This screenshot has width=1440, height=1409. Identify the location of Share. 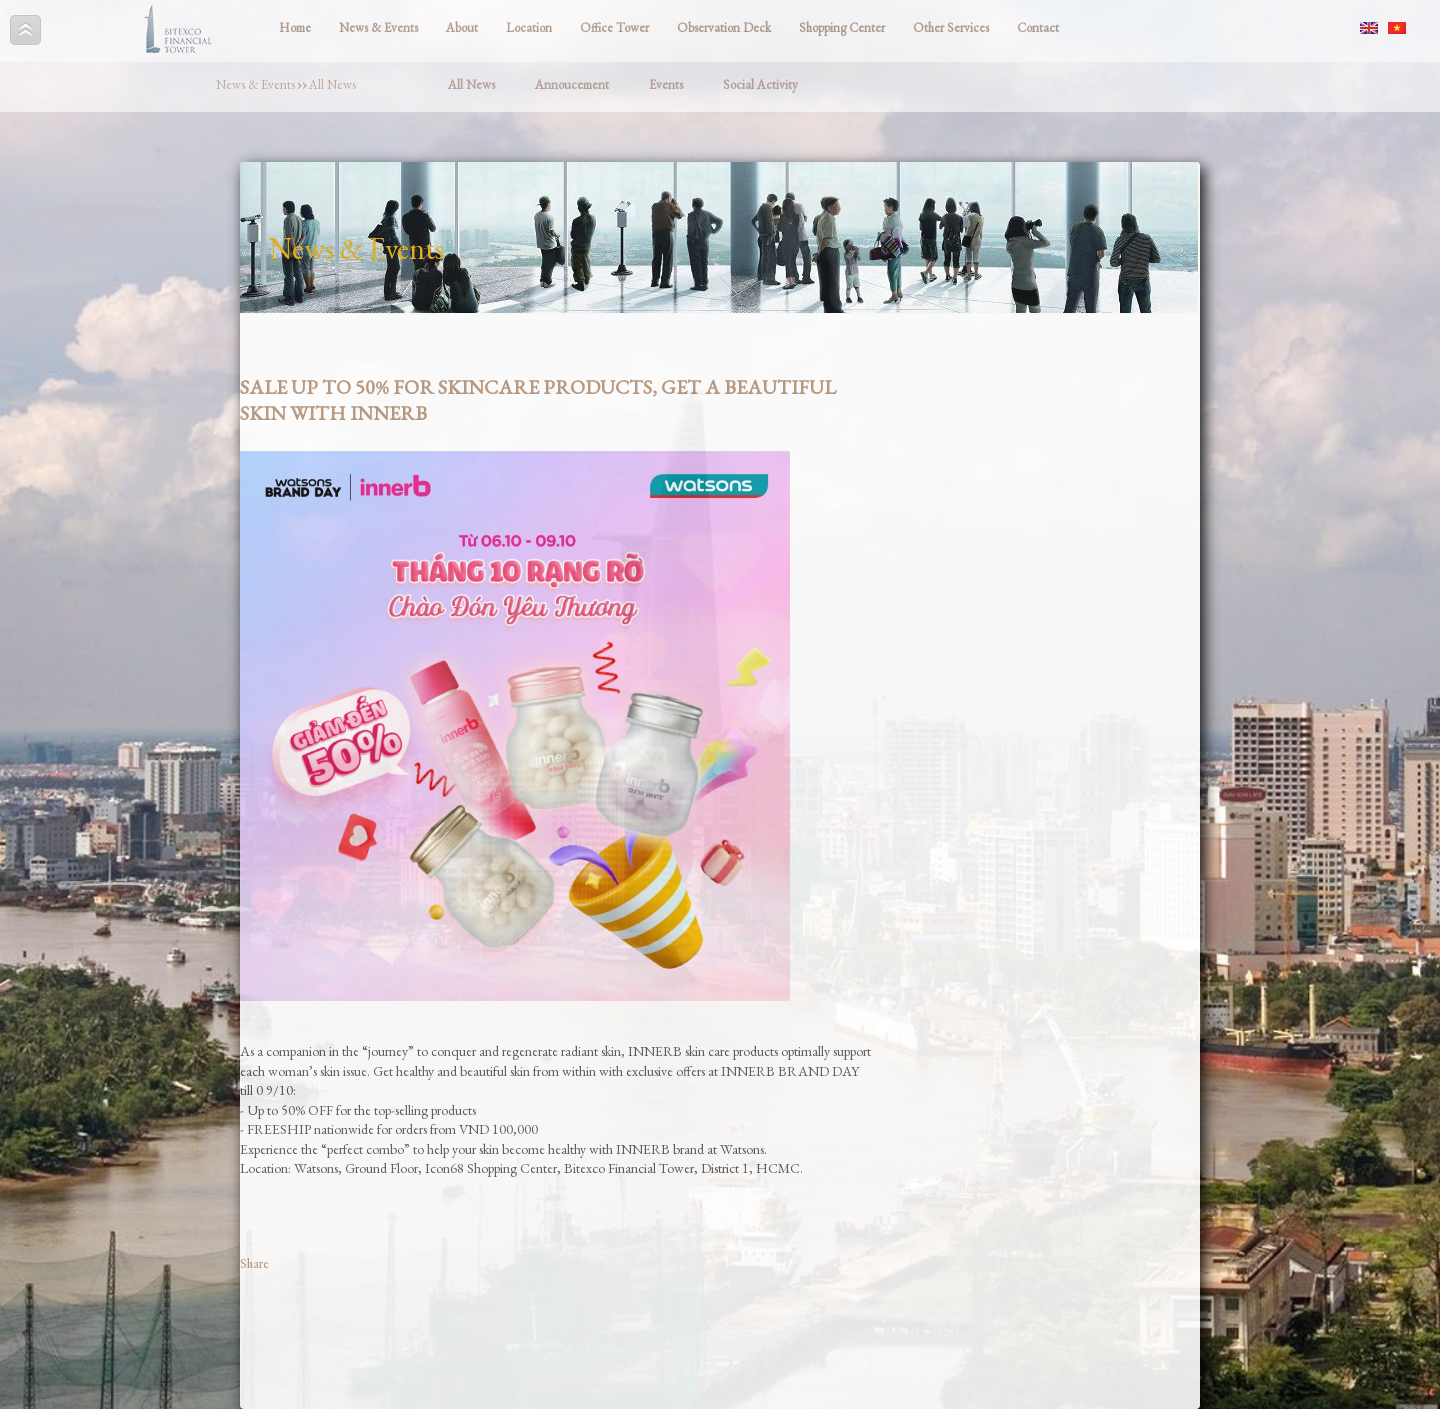
(254, 1263).